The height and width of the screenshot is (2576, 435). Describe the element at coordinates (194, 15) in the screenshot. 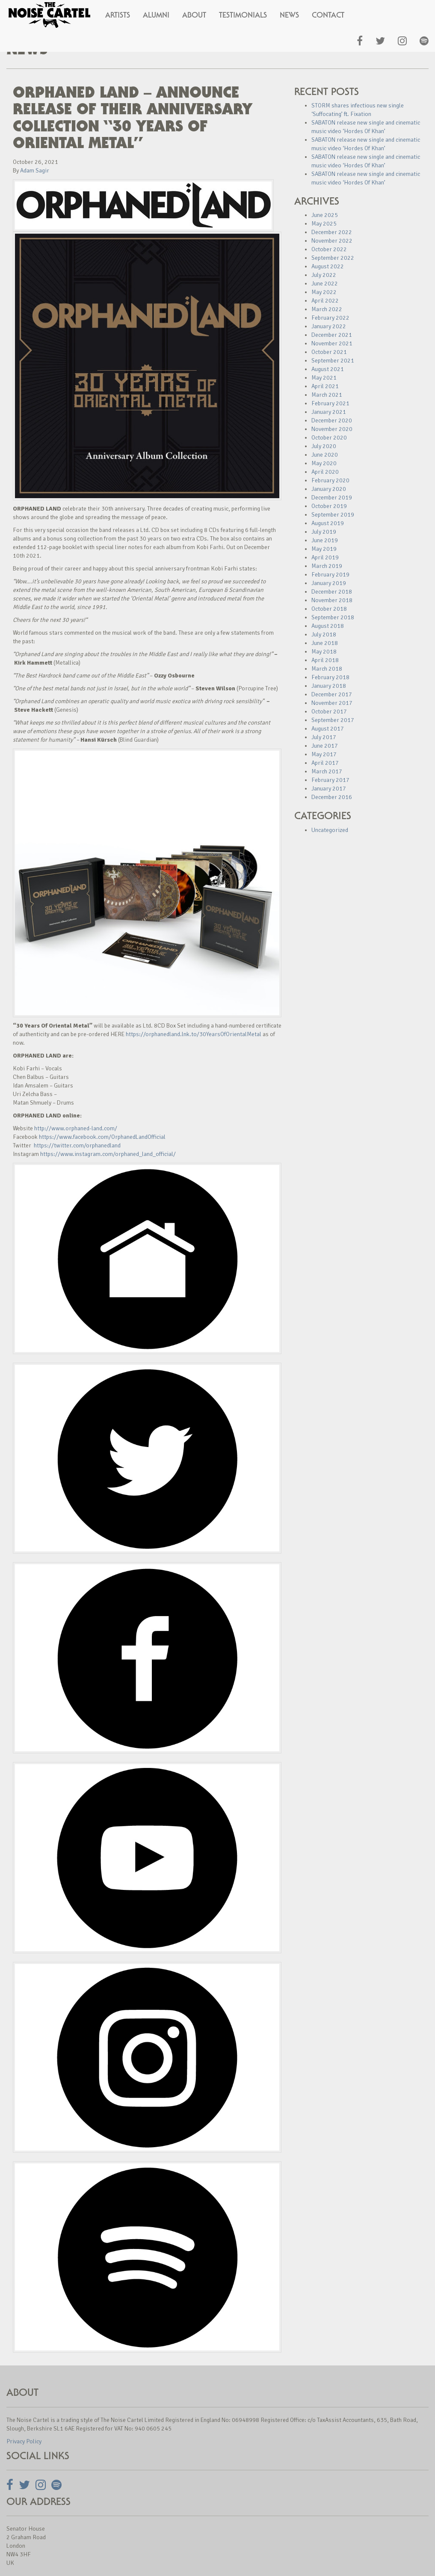

I see `About` at that location.